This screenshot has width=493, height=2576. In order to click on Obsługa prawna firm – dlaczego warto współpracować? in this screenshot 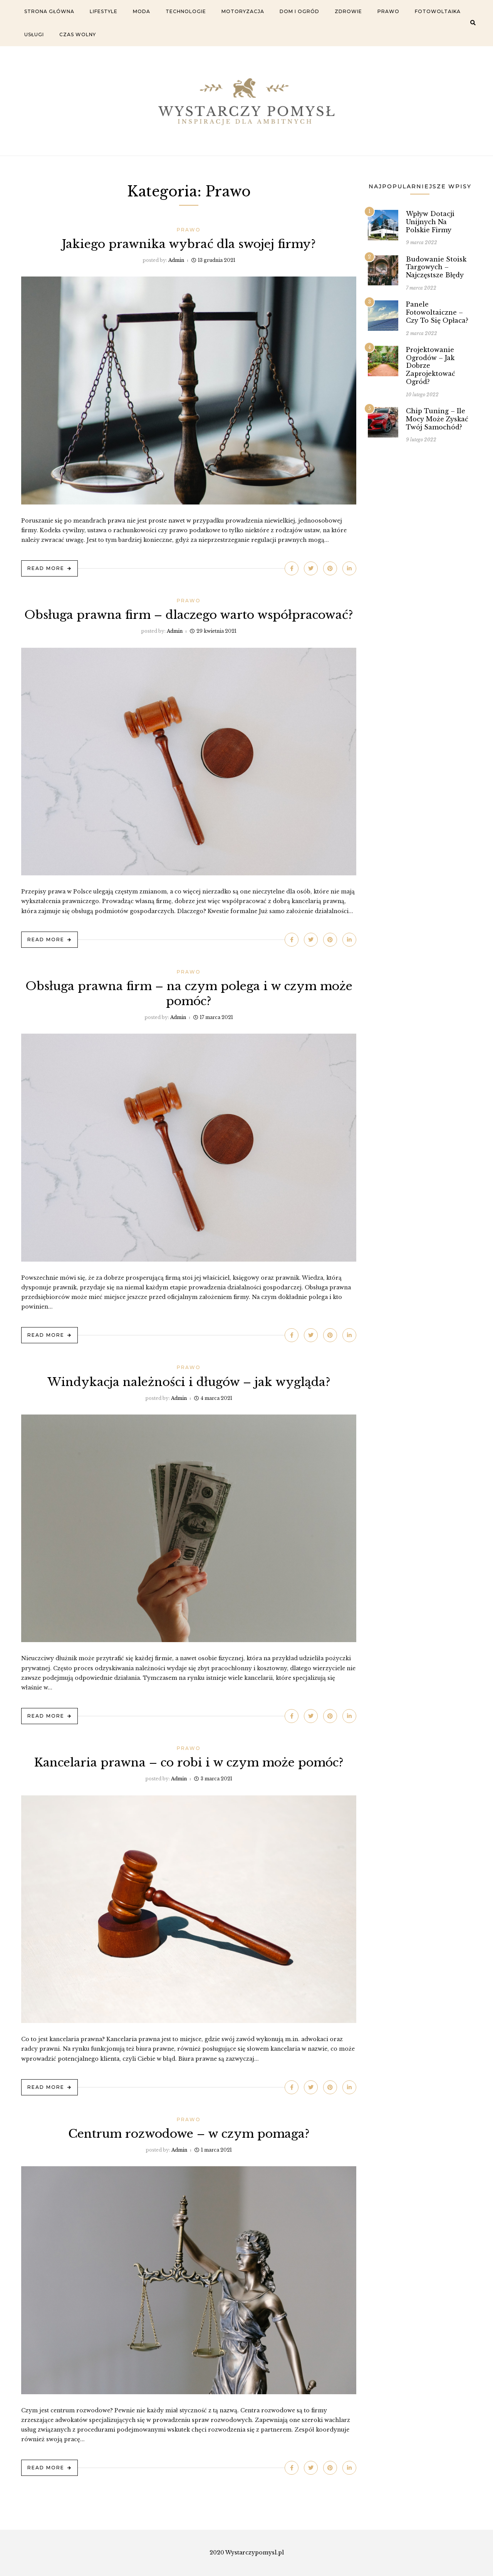, I will do `click(188, 615)`.